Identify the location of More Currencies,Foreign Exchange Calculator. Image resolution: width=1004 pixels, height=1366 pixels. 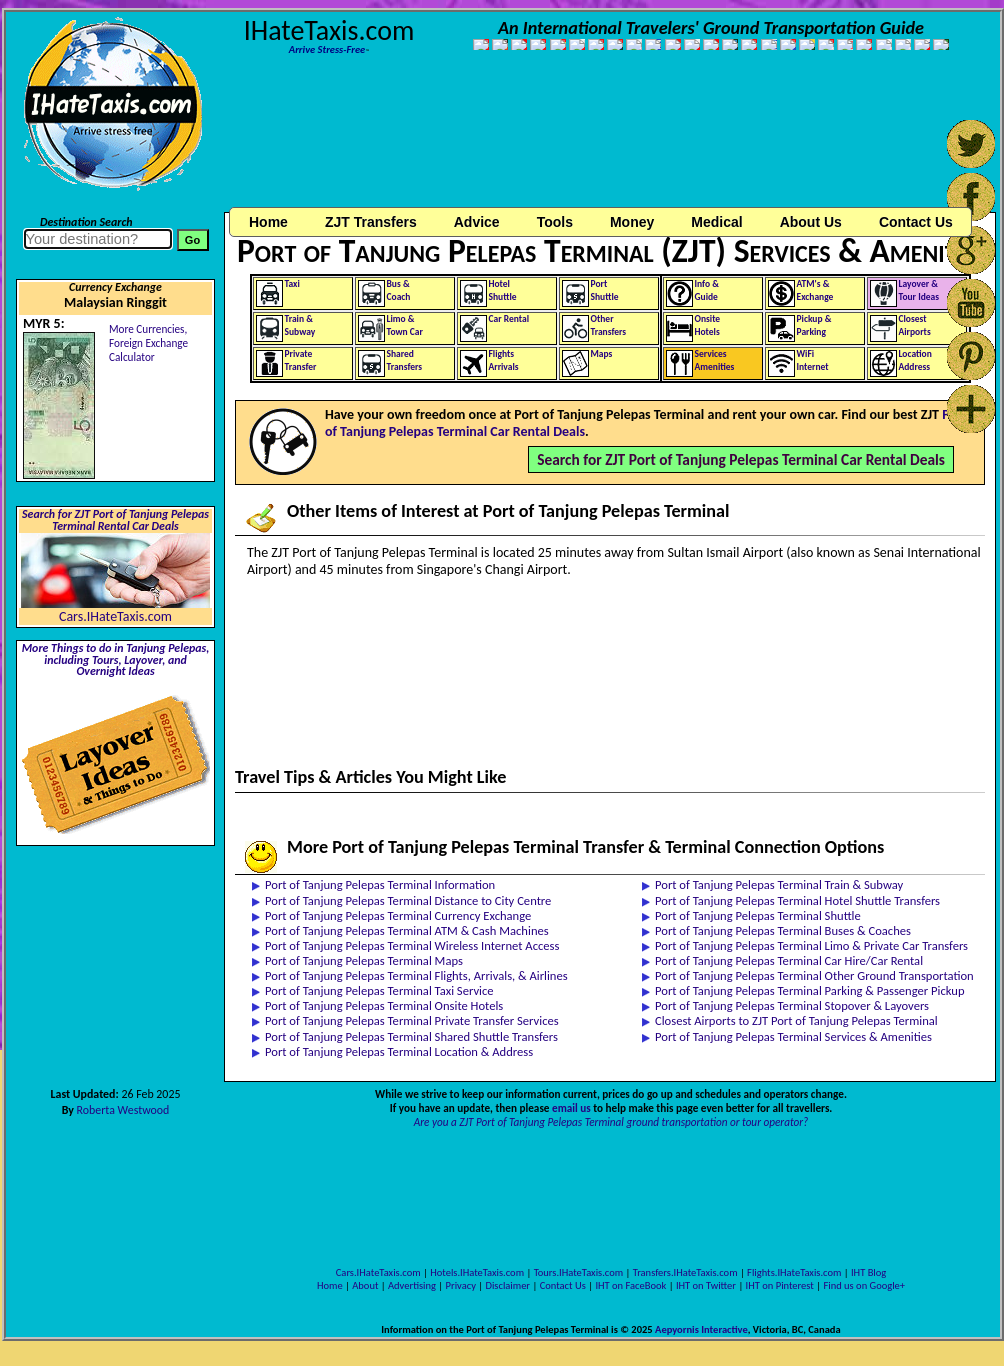
(148, 343).